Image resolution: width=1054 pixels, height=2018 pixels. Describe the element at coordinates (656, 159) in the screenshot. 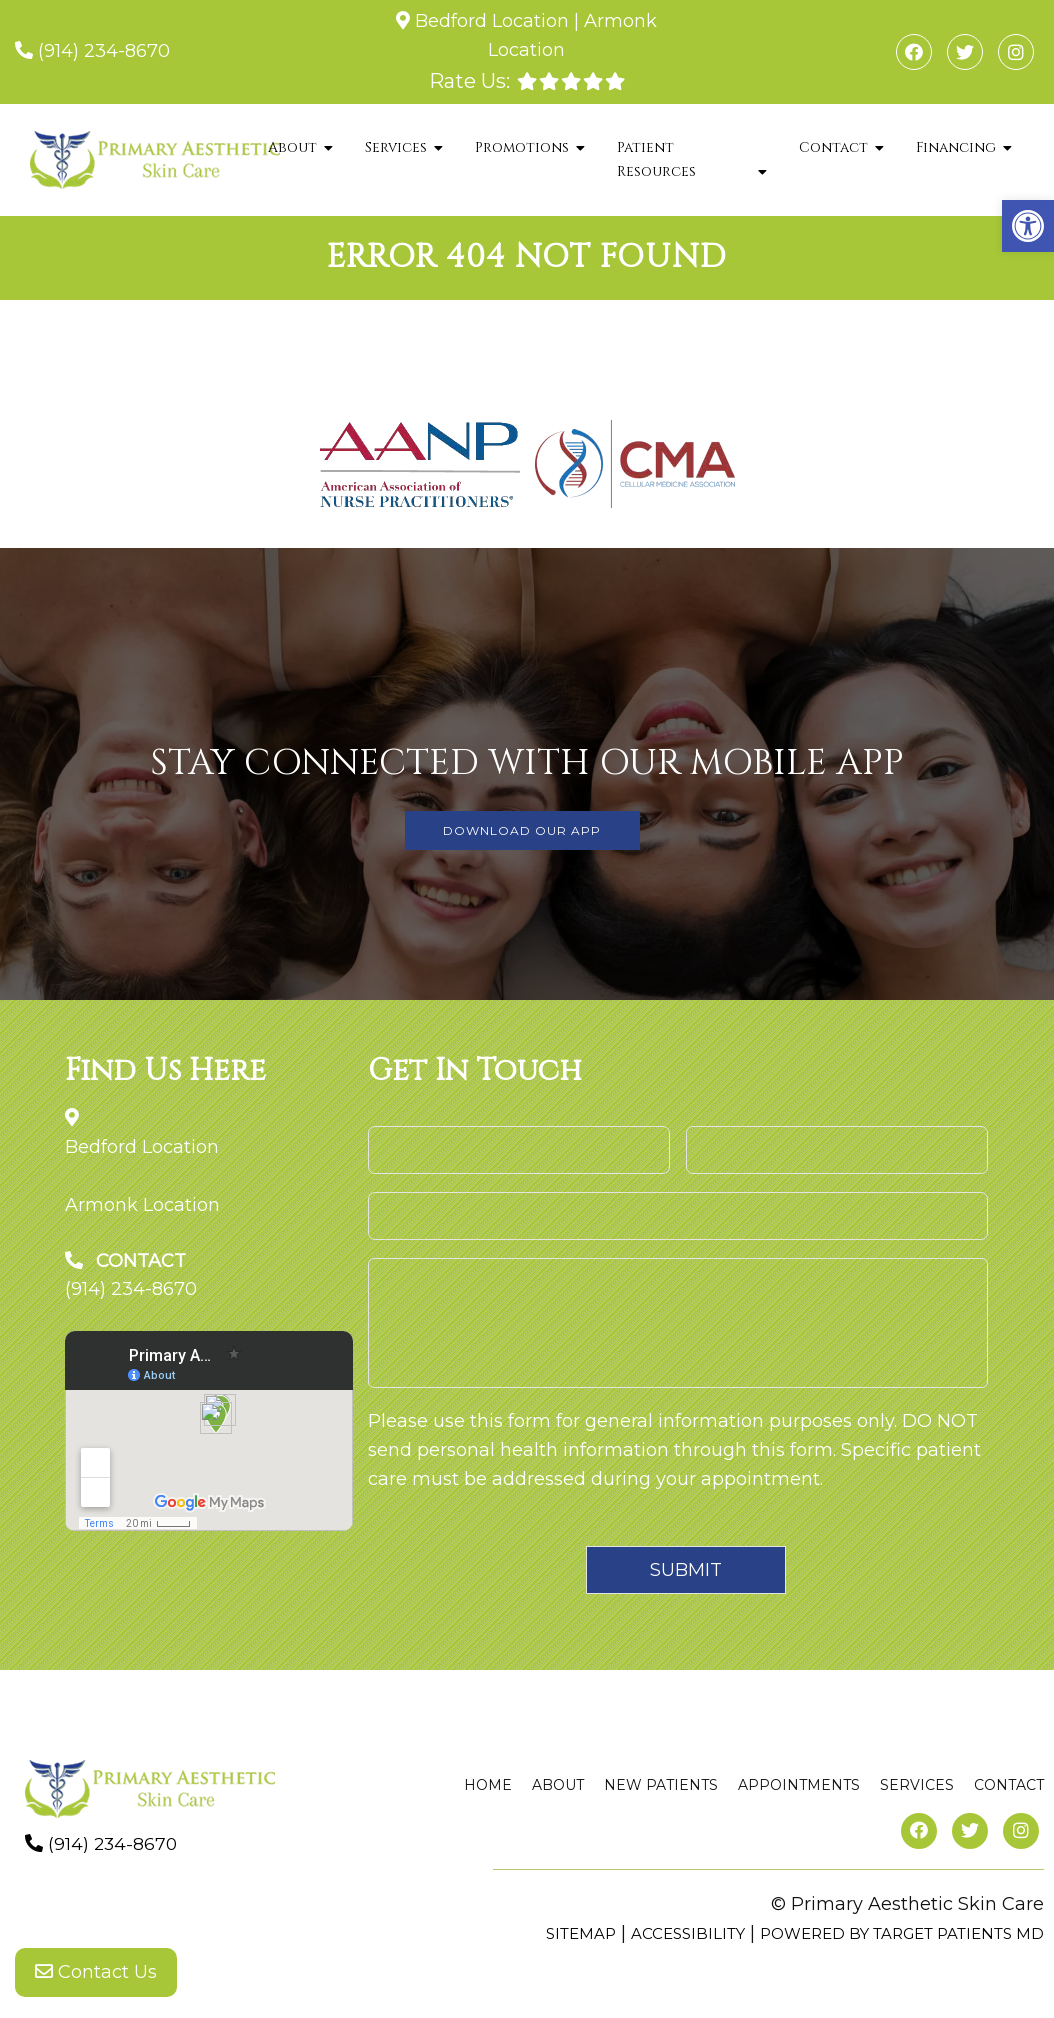

I see `Patient Resources` at that location.